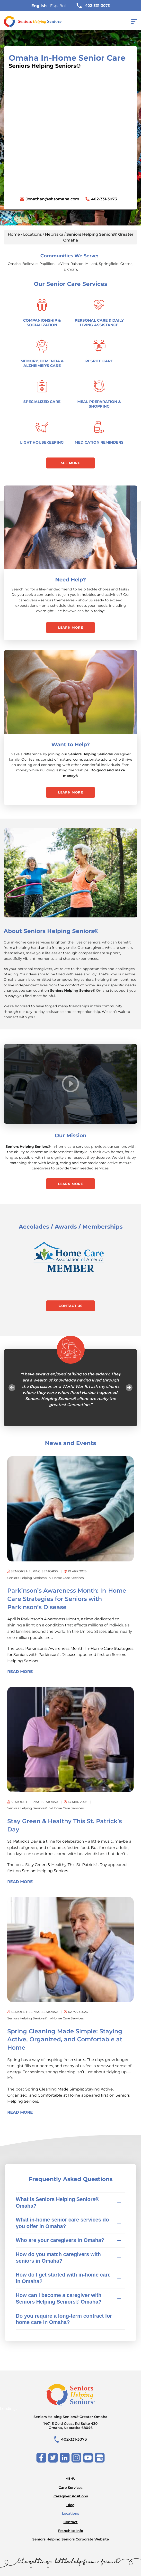 The image size is (141, 2576). I want to click on Jonathan@shsomaha.com [To email location click this link or send email to: Jonathan@shsomaha.com], so click(52, 199).